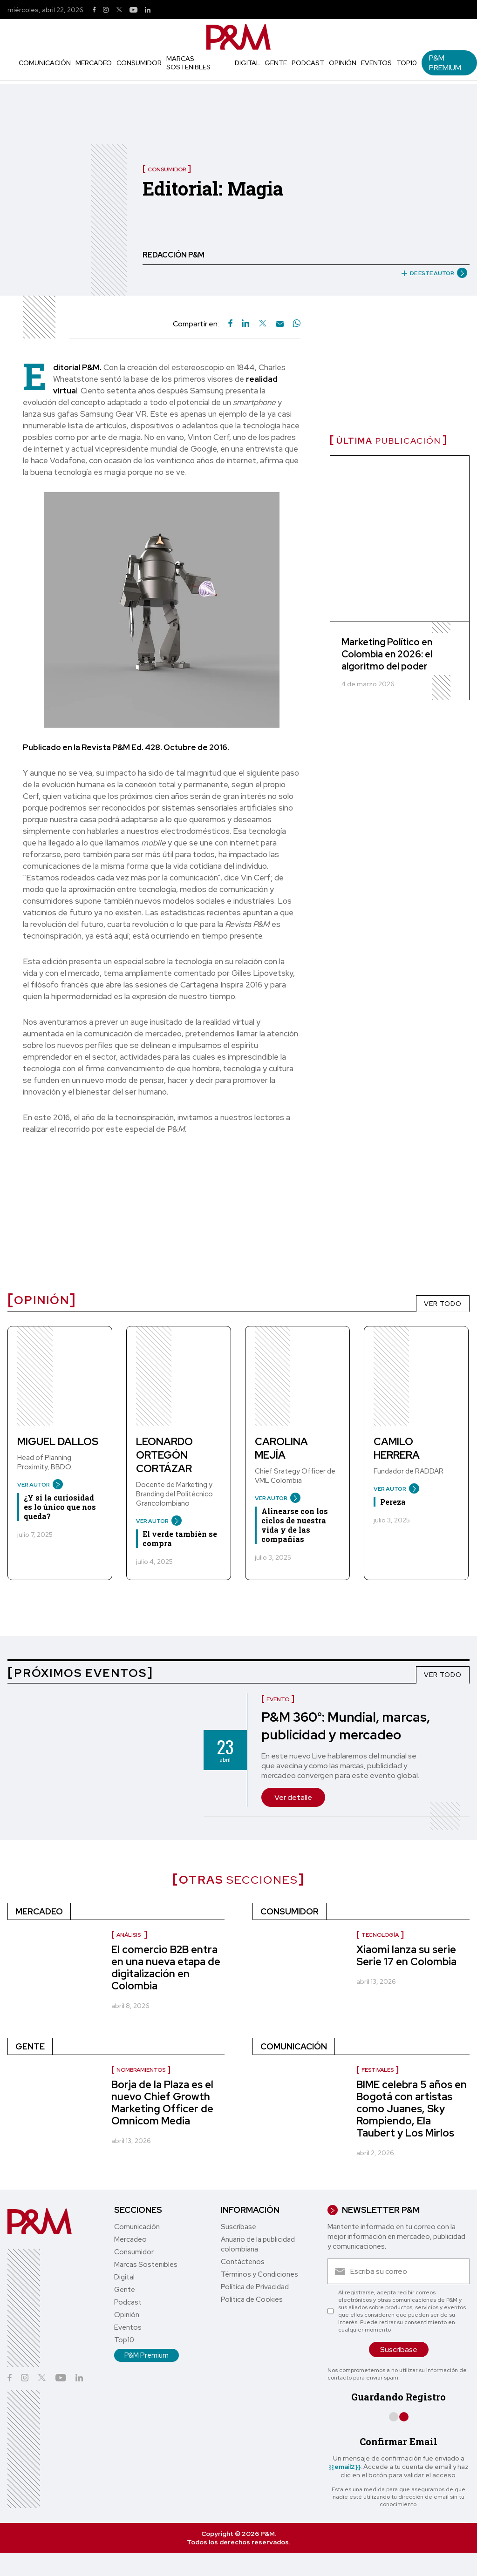  I want to click on El verde también se compra, so click(180, 1538).